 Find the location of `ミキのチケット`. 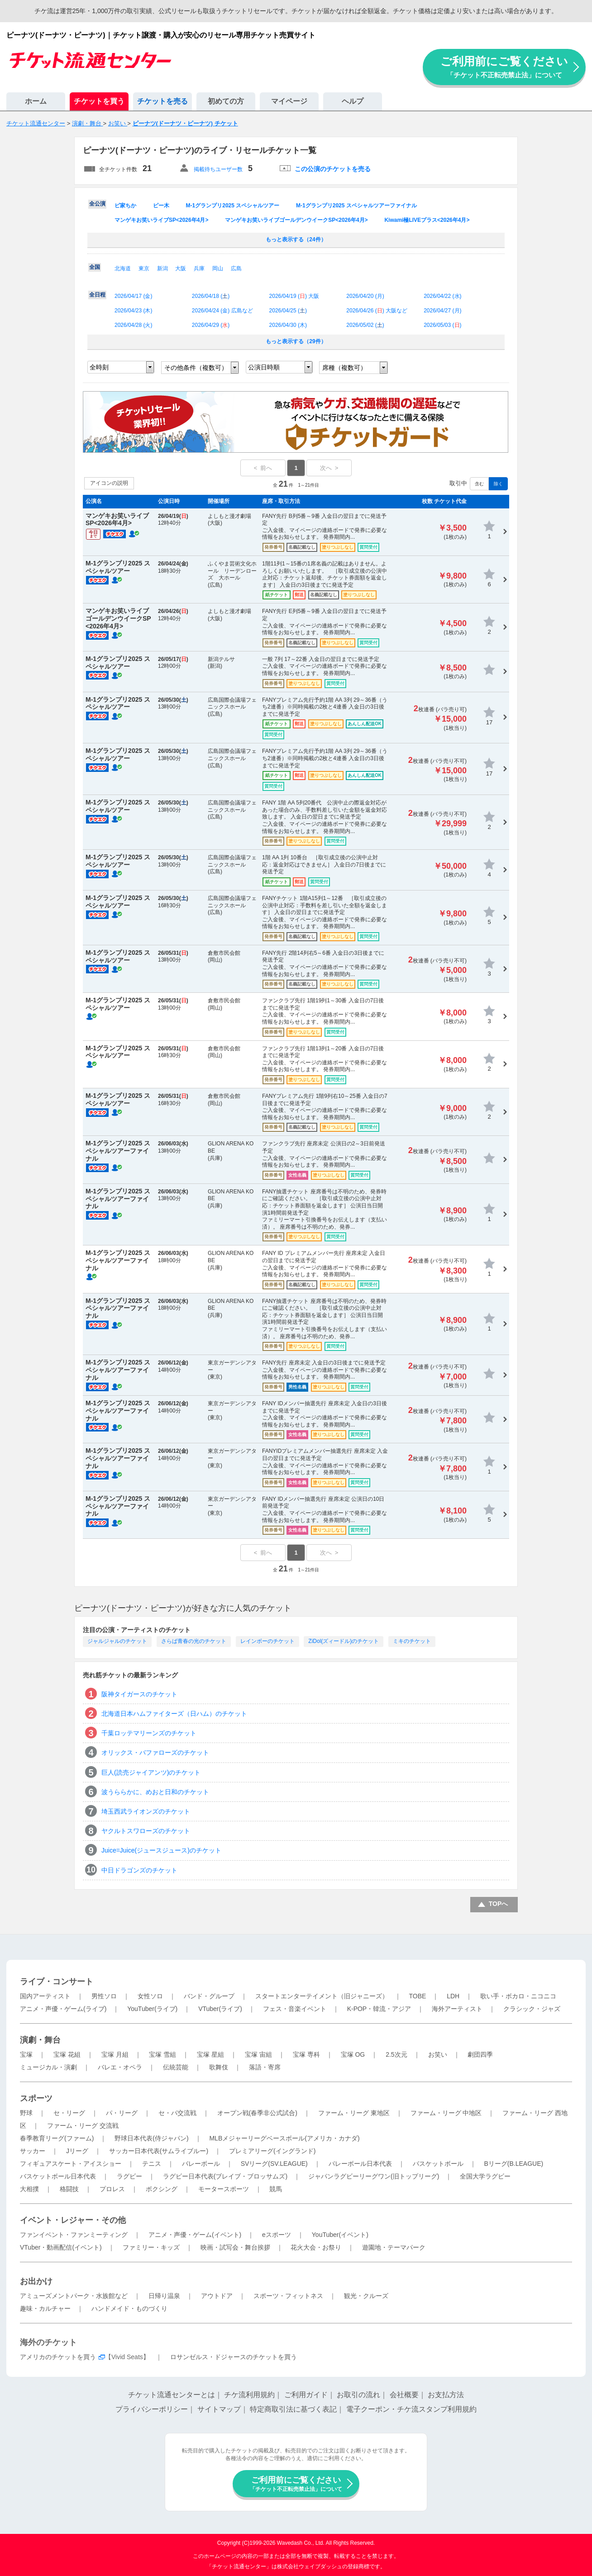

ミキのチケット is located at coordinates (412, 1641).